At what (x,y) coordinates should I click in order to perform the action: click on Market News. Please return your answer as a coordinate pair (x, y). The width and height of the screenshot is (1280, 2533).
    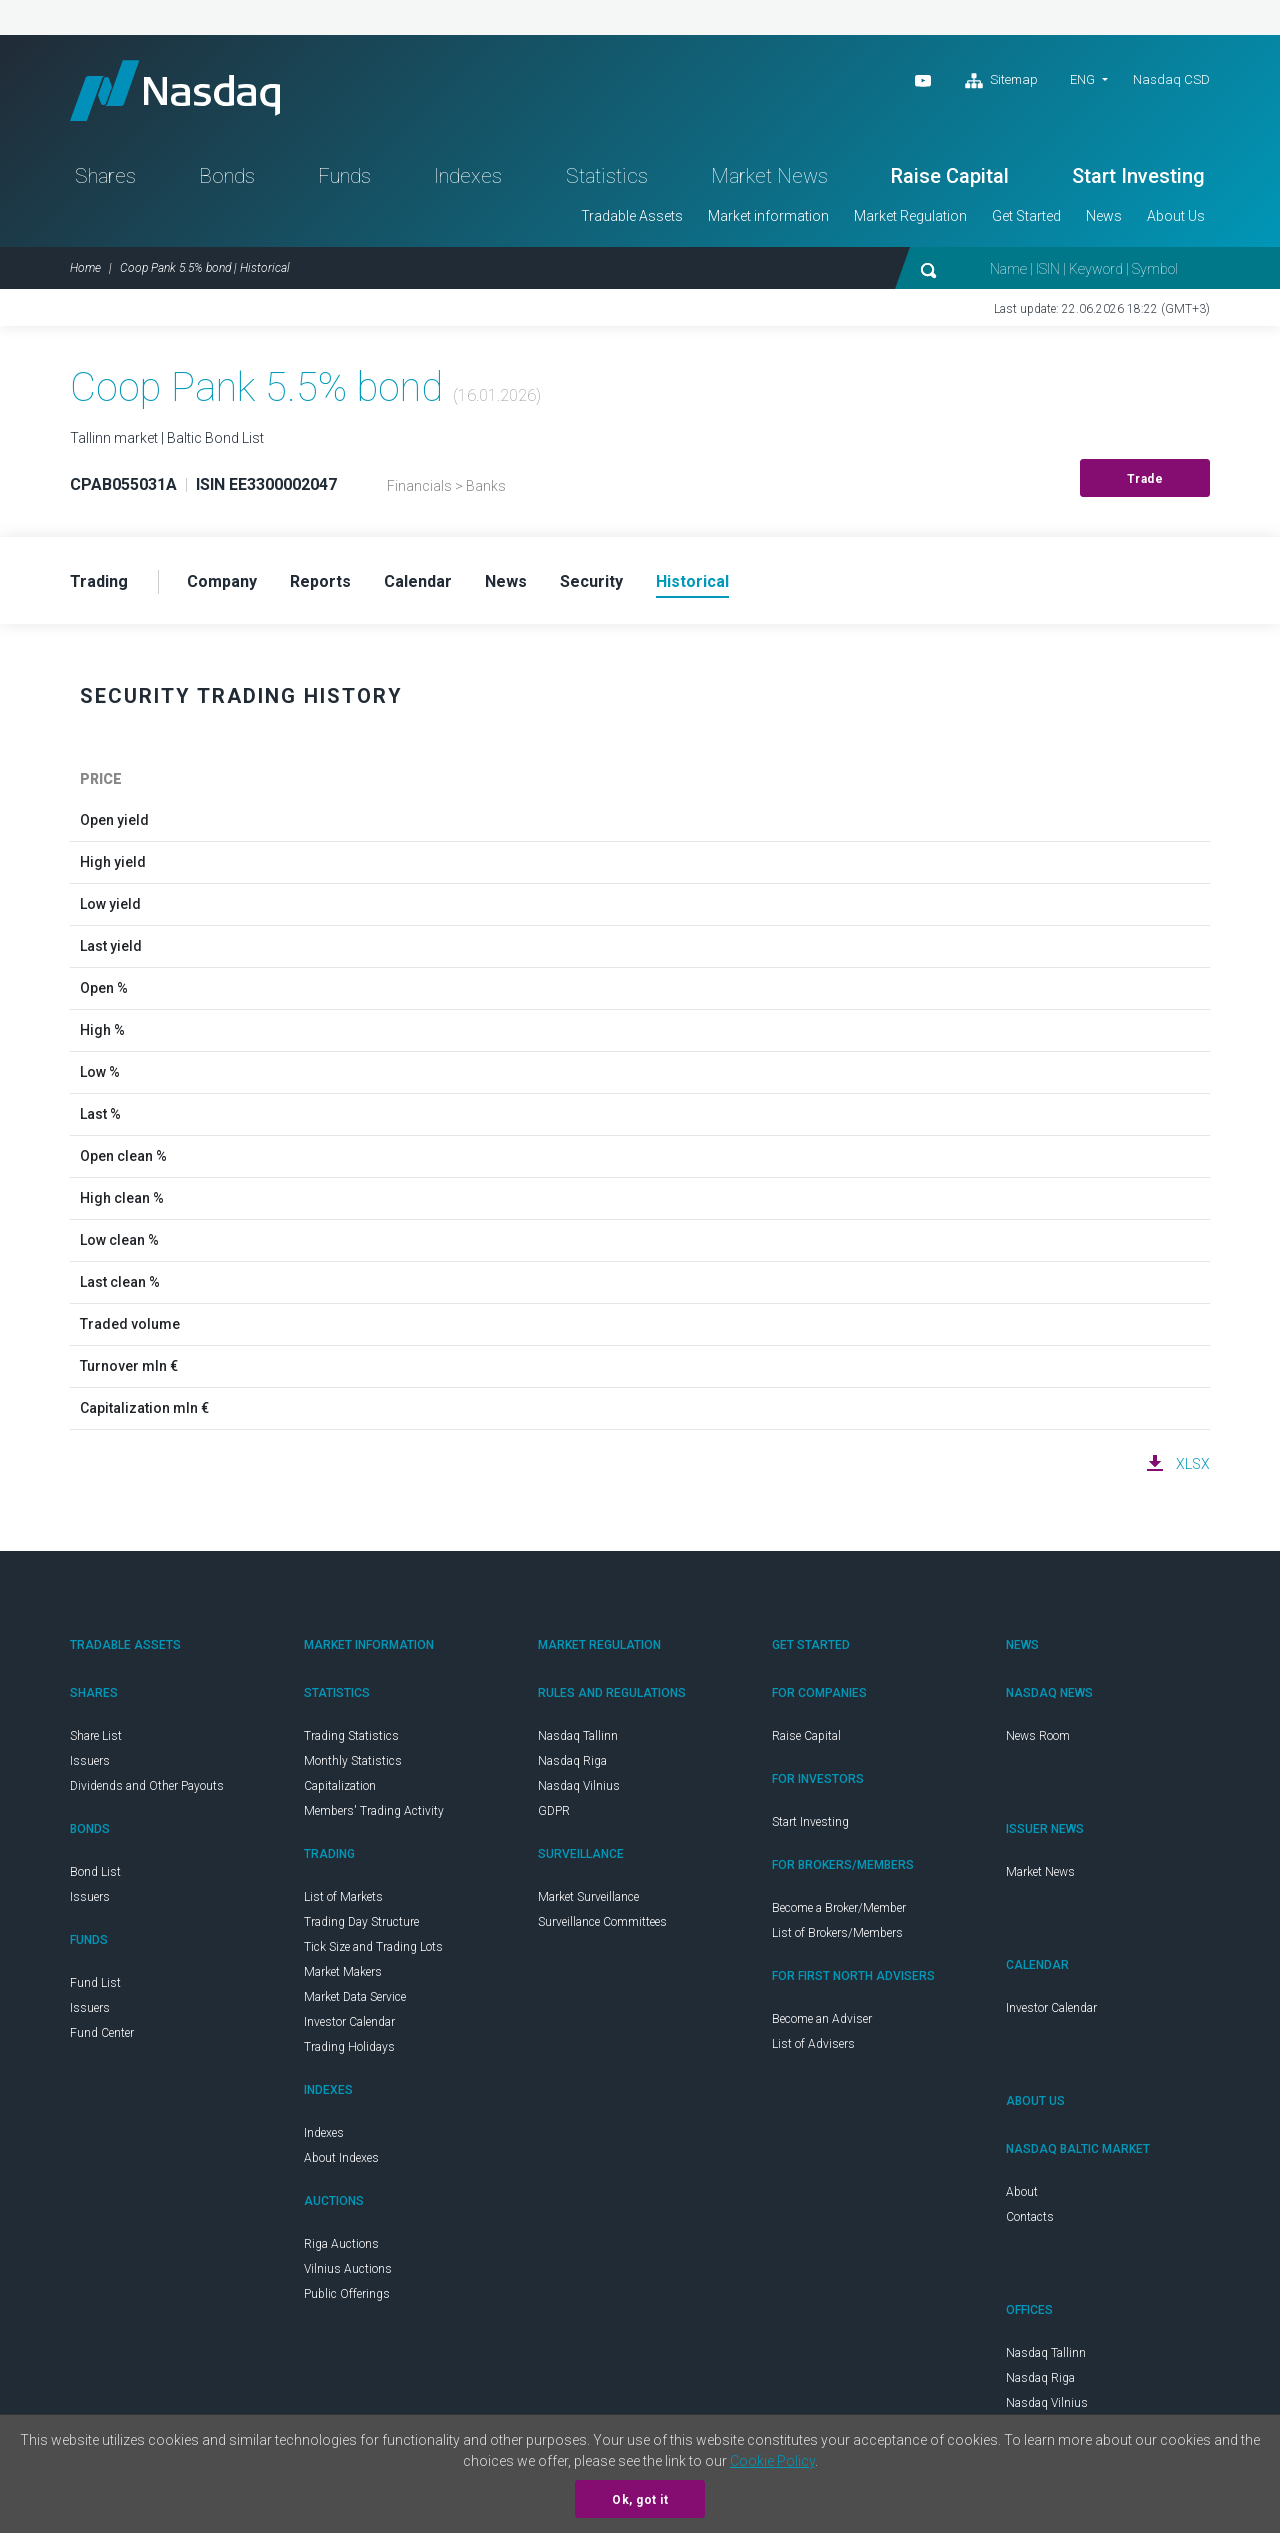
    Looking at the image, I should click on (769, 176).